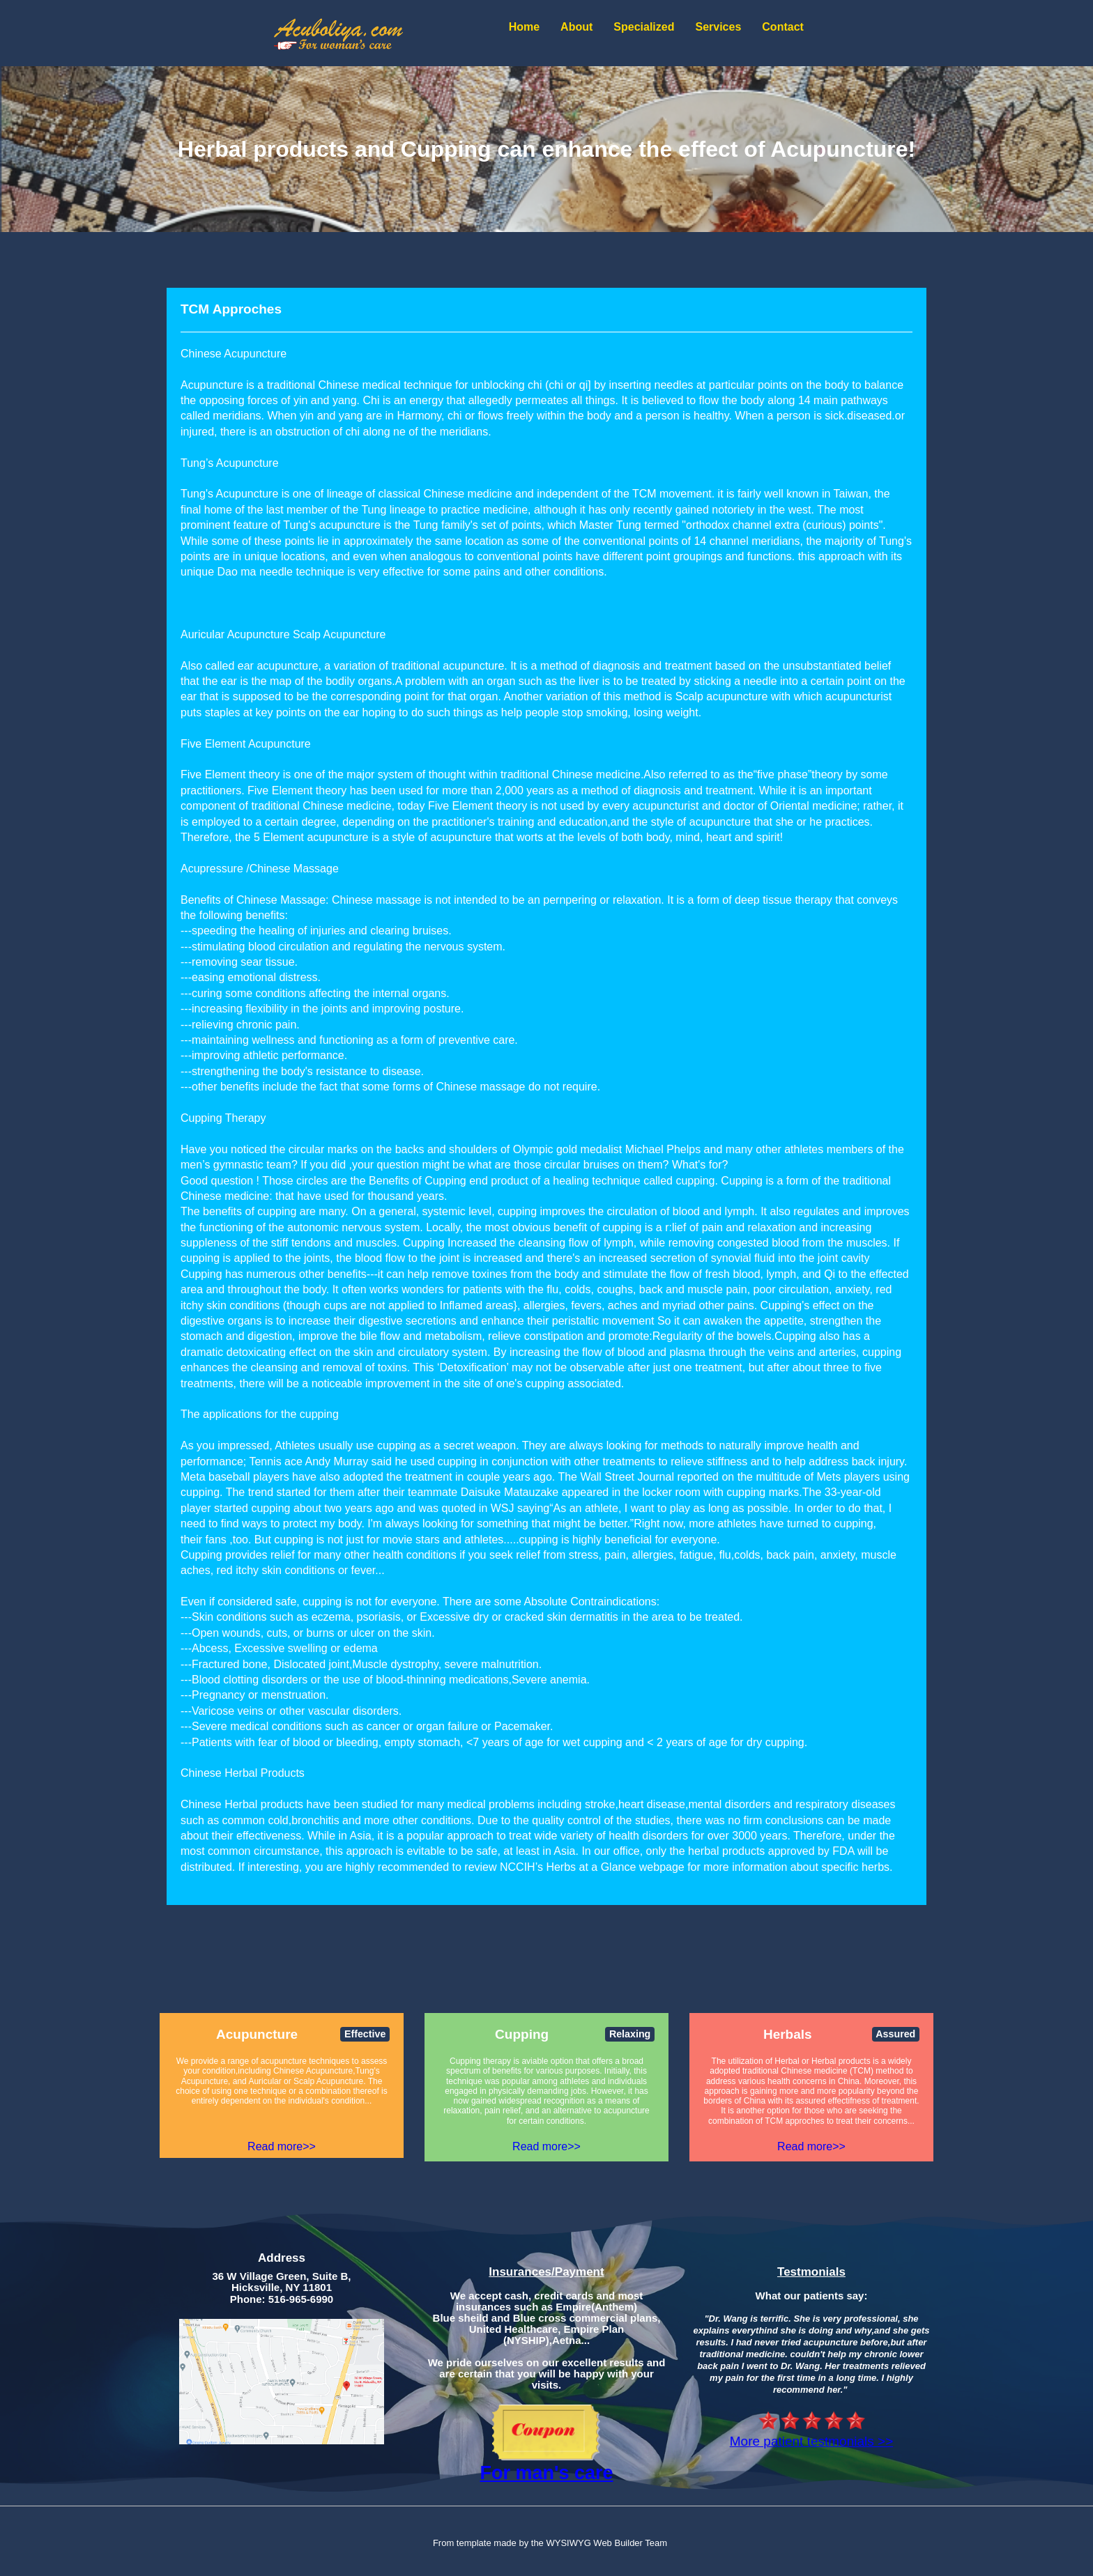  What do you see at coordinates (576, 27) in the screenshot?
I see `About` at bounding box center [576, 27].